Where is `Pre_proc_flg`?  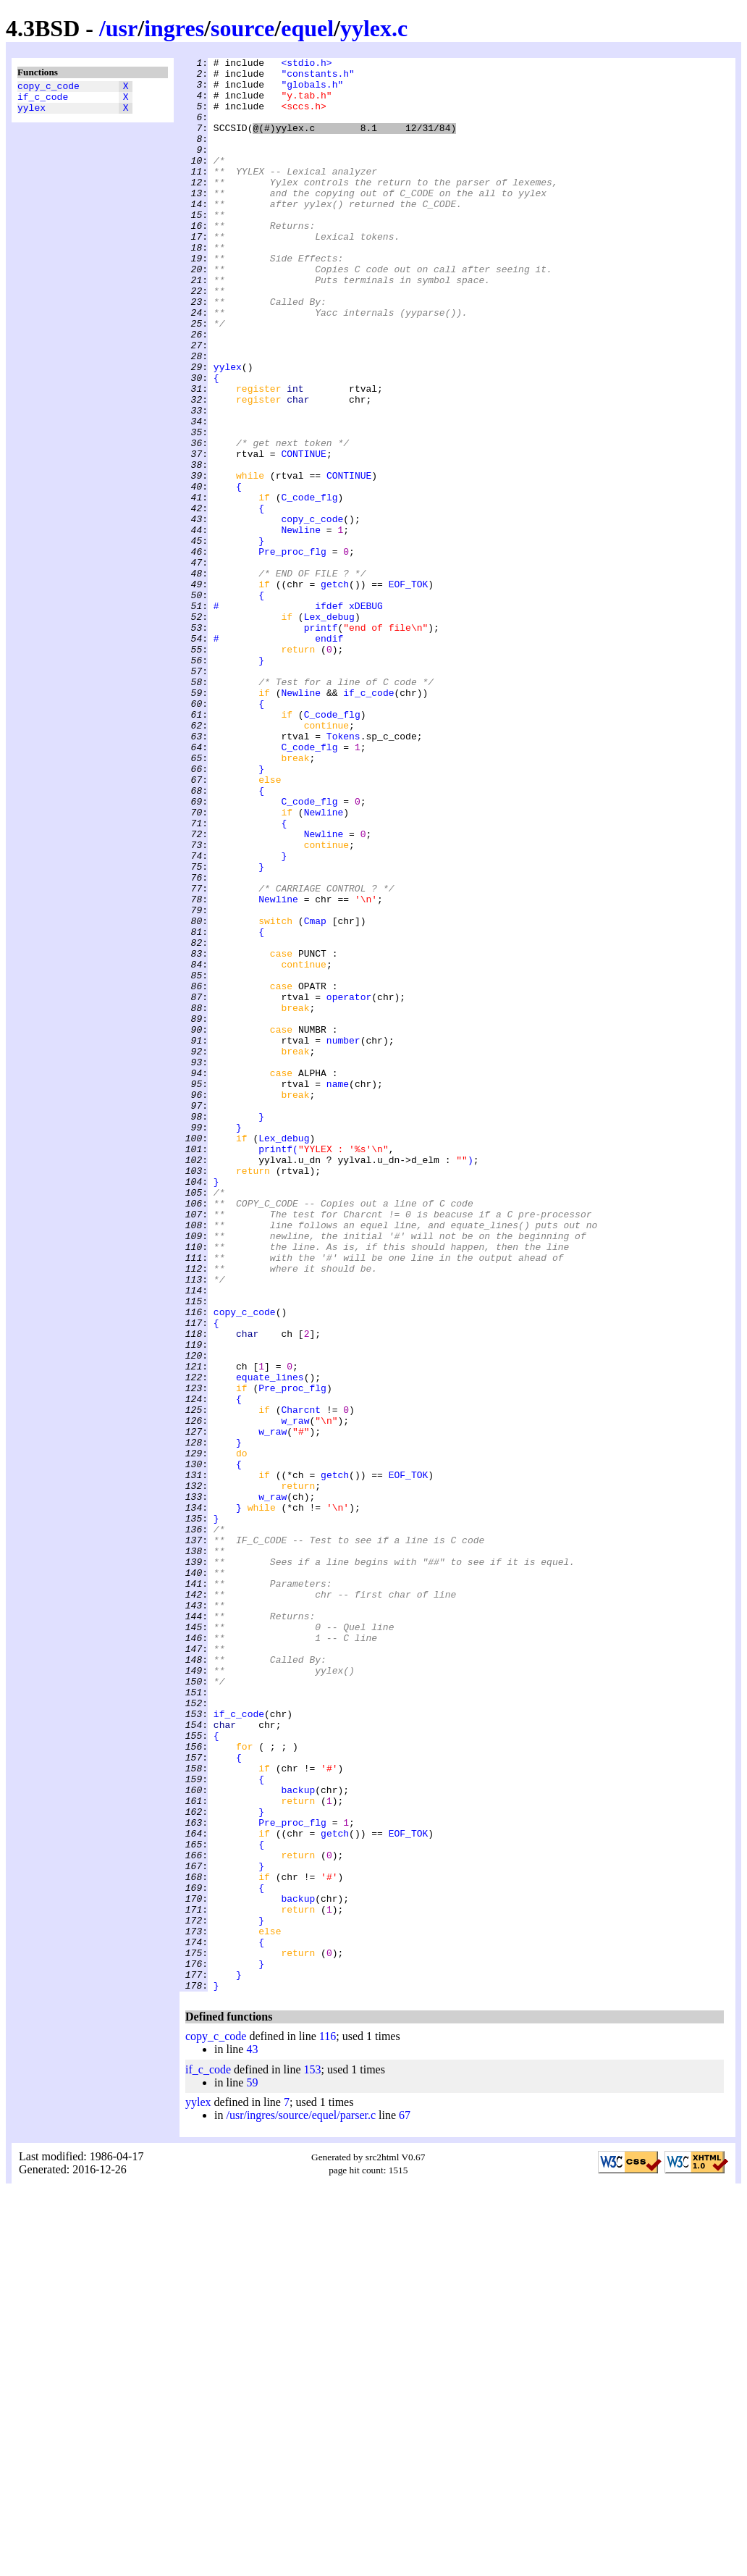 Pre_proc_flg is located at coordinates (292, 651).